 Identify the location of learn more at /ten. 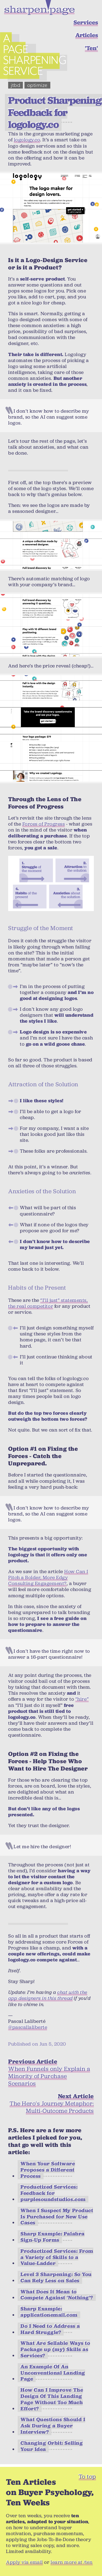
(72, 2562).